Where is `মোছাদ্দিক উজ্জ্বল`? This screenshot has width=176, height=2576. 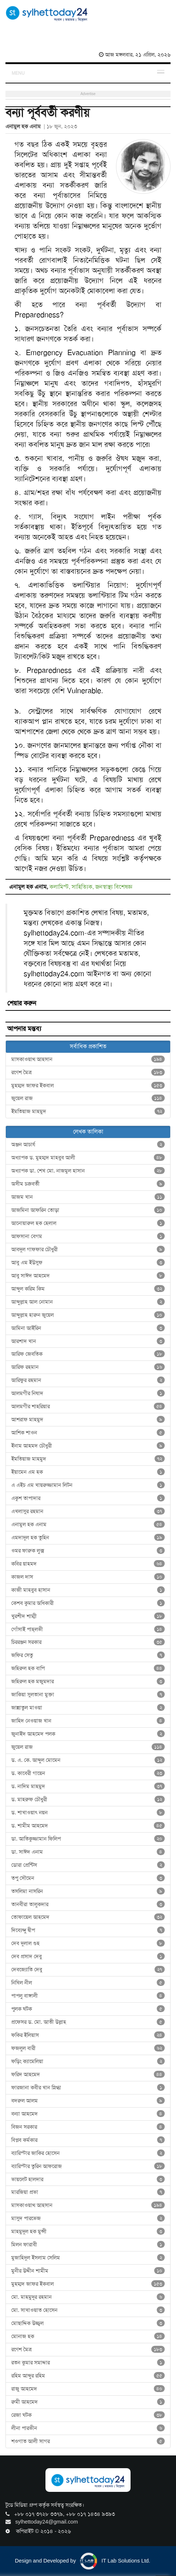 মোছাদ্দিক উজ্জ্বল is located at coordinates (88, 2323).